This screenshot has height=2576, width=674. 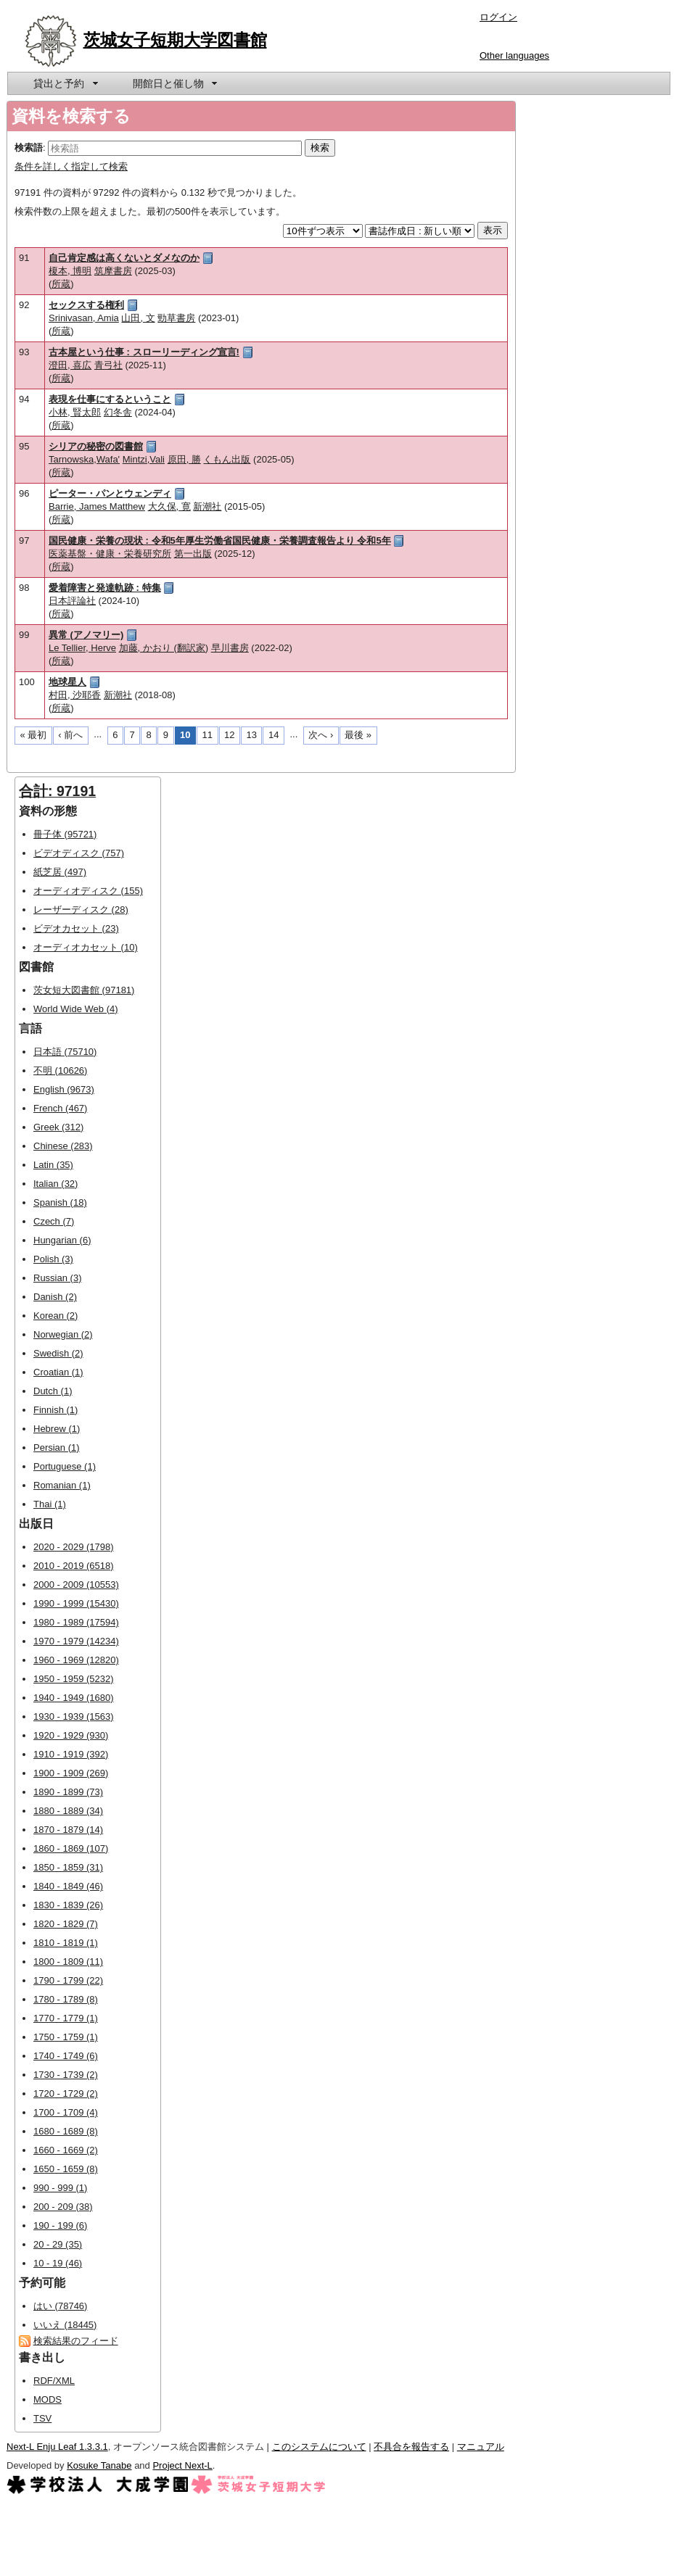 I want to click on 1650 - 1659 (8), so click(x=65, y=2168).